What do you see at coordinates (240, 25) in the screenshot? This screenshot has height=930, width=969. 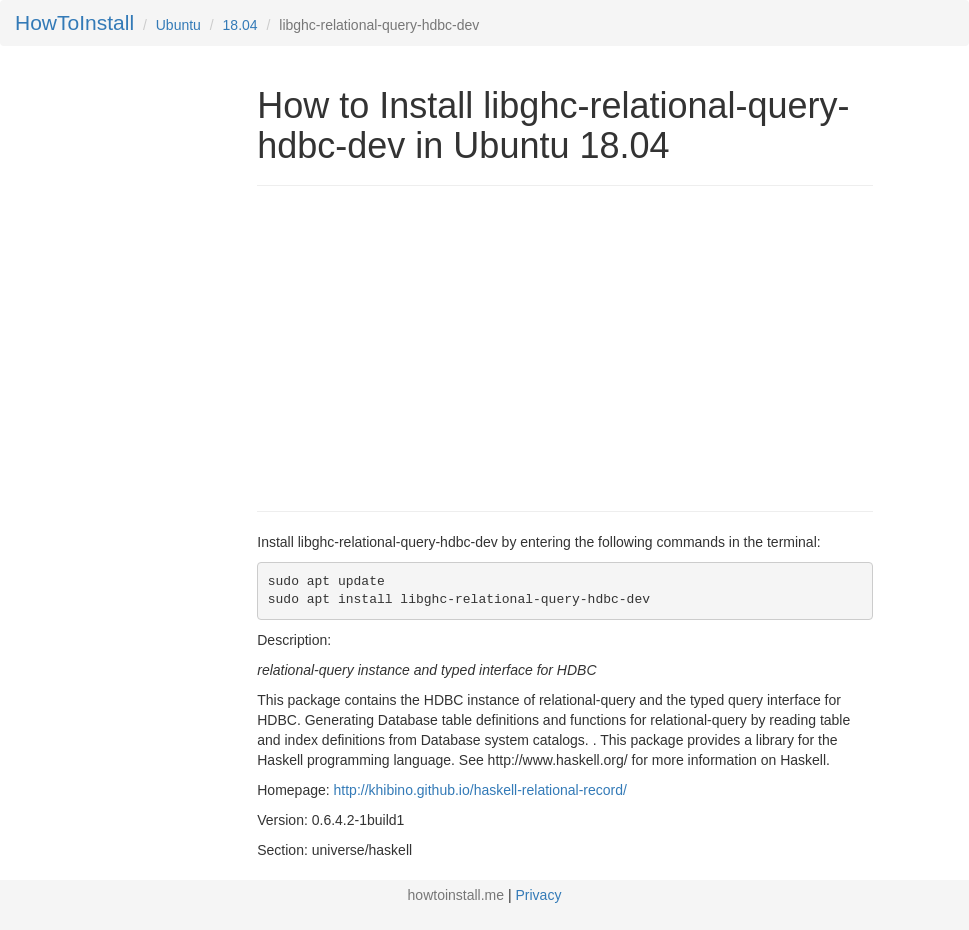 I see `18.04` at bounding box center [240, 25].